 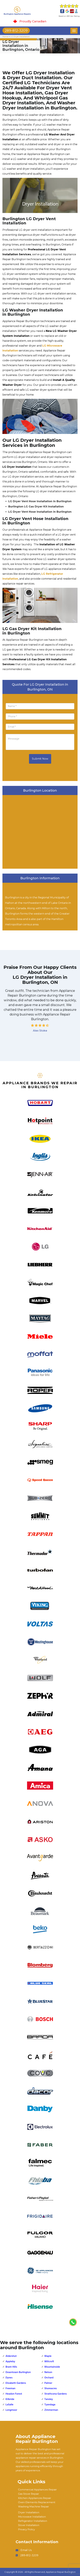 I want to click on Brant Hills, so click(x=11, y=2367).